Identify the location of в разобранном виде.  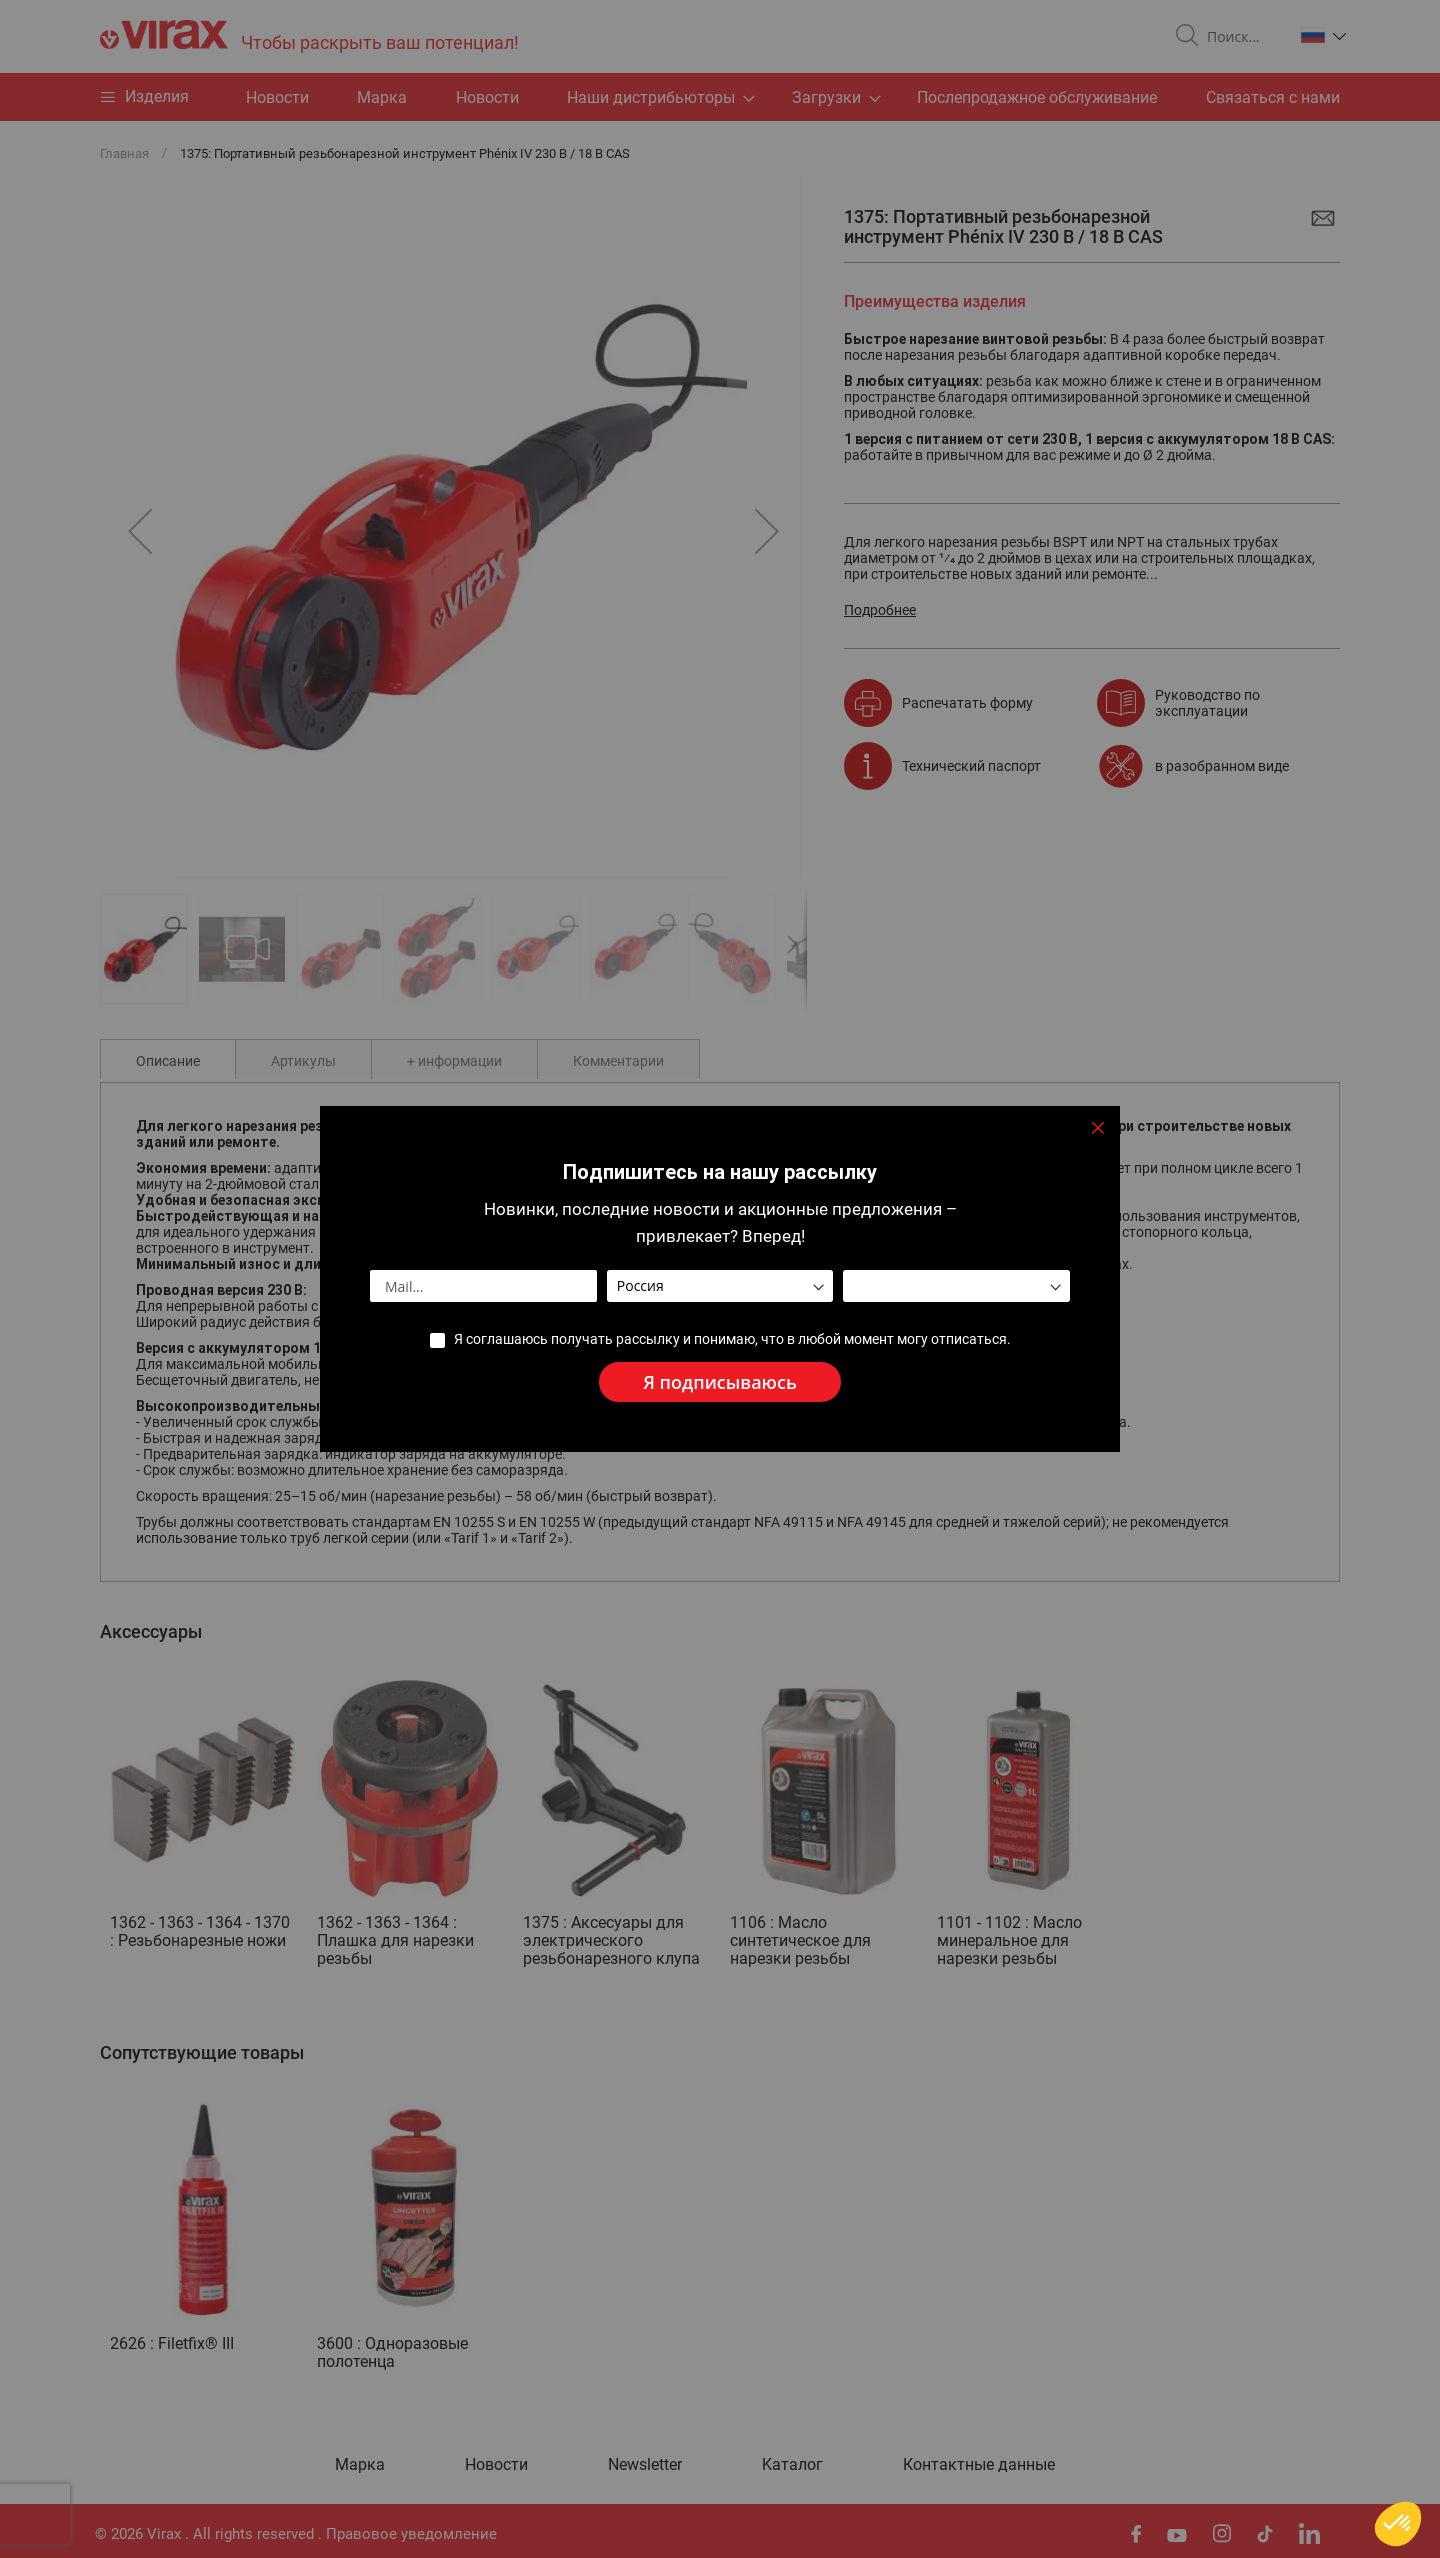
(1222, 766).